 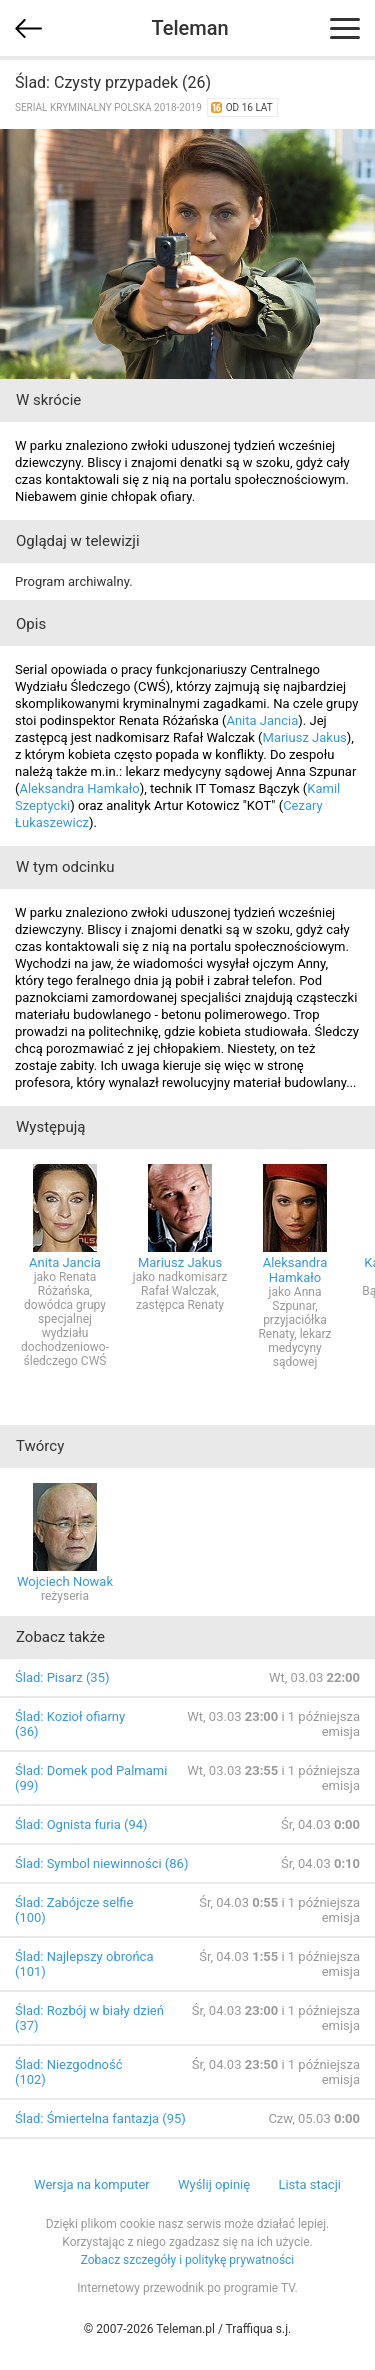 I want to click on Aleksandra Hamkało, so click(x=79, y=788).